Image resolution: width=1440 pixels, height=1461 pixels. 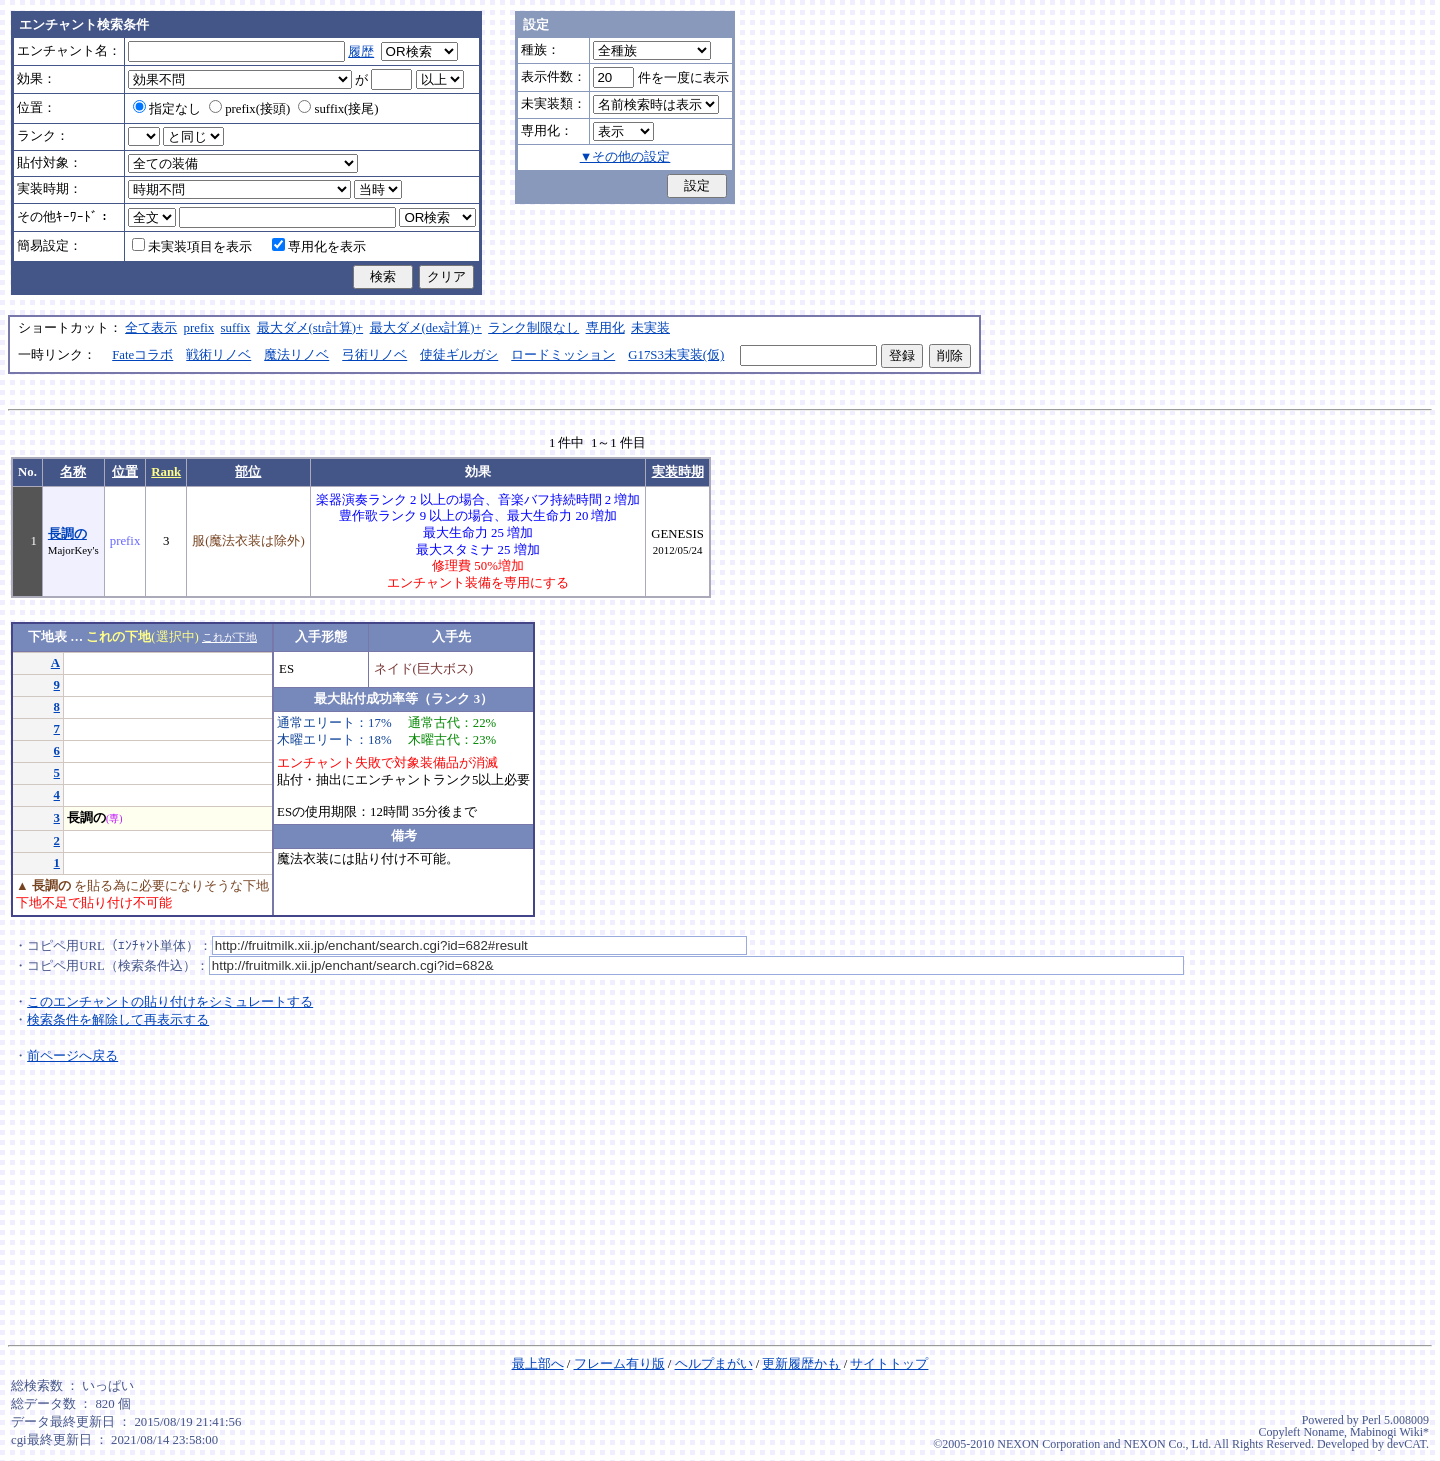 What do you see at coordinates (678, 472) in the screenshot?
I see `実装時期` at bounding box center [678, 472].